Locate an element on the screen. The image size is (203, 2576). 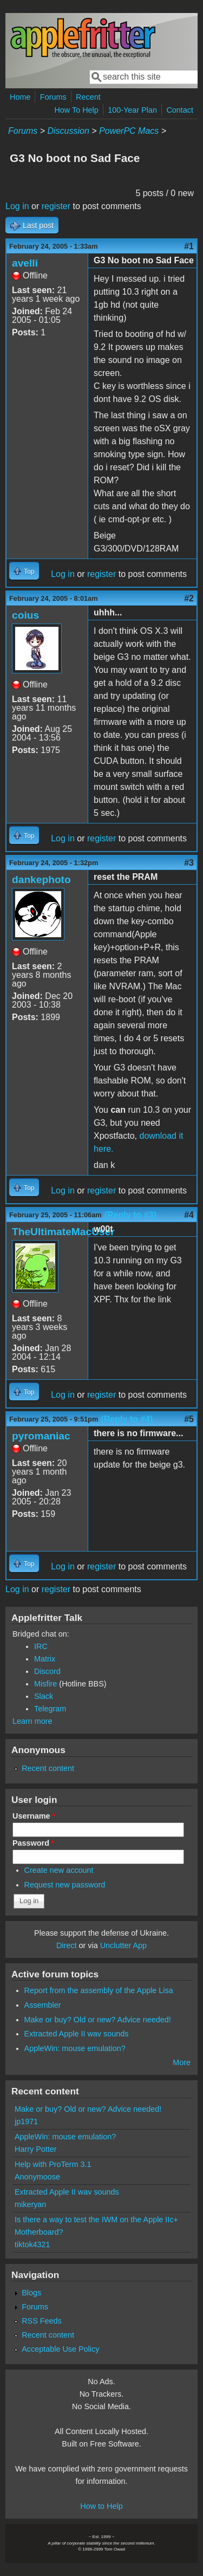
Unclutter App is located at coordinates (123, 1945).